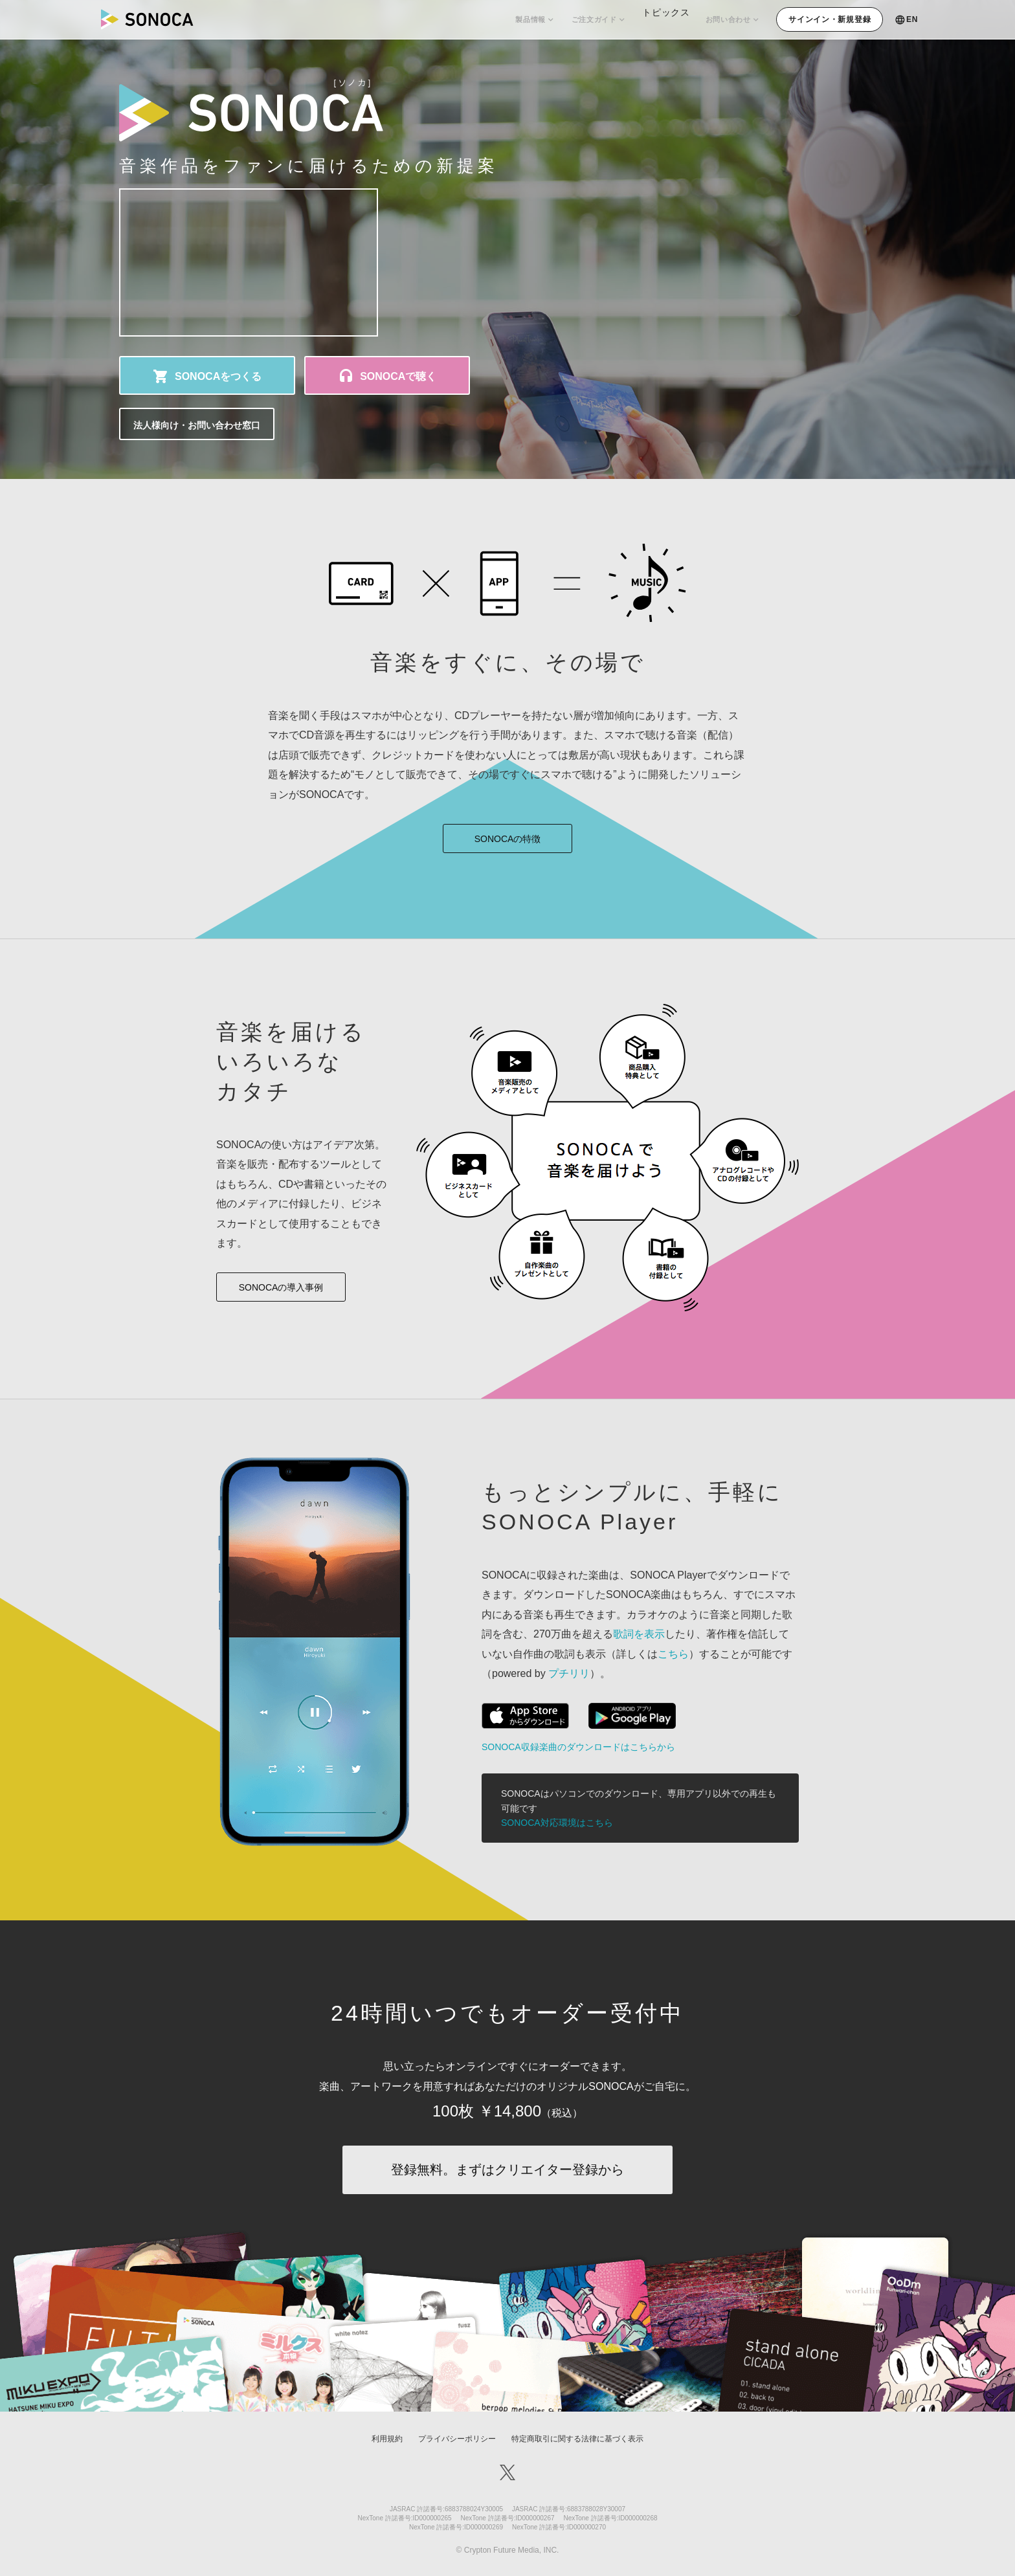 Image resolution: width=1015 pixels, height=2576 pixels. I want to click on 法人様向け・お問い合わせ窓口, so click(196, 425).